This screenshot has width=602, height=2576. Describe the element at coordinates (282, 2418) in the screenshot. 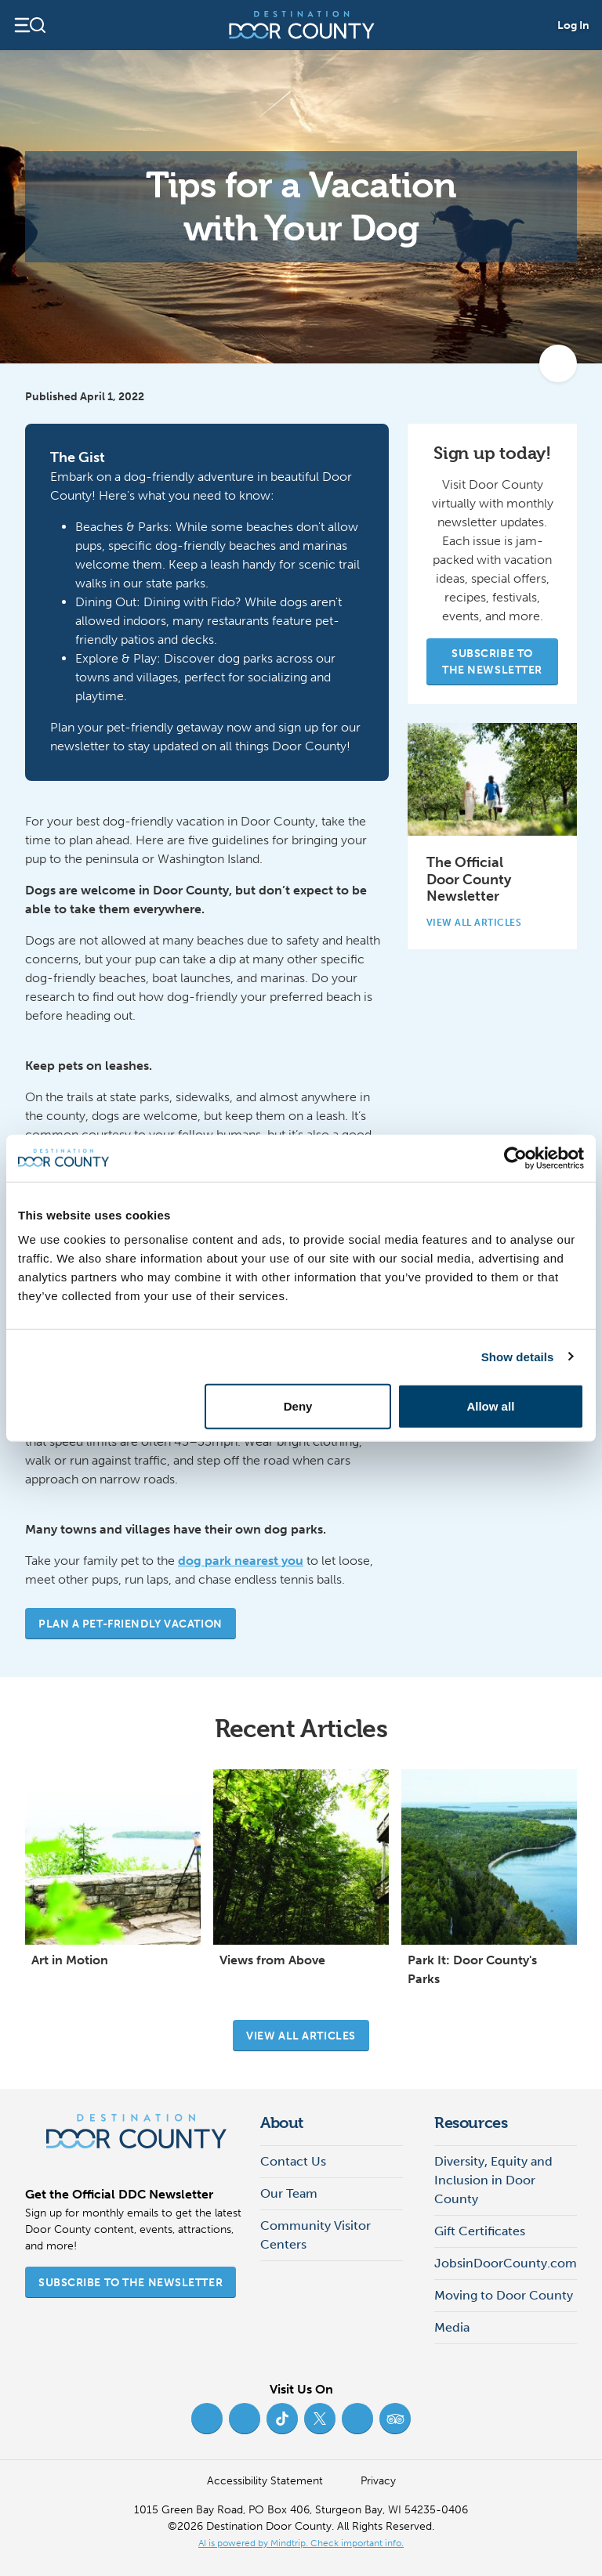

I see `[TikTok (opens in new tab)]` at that location.